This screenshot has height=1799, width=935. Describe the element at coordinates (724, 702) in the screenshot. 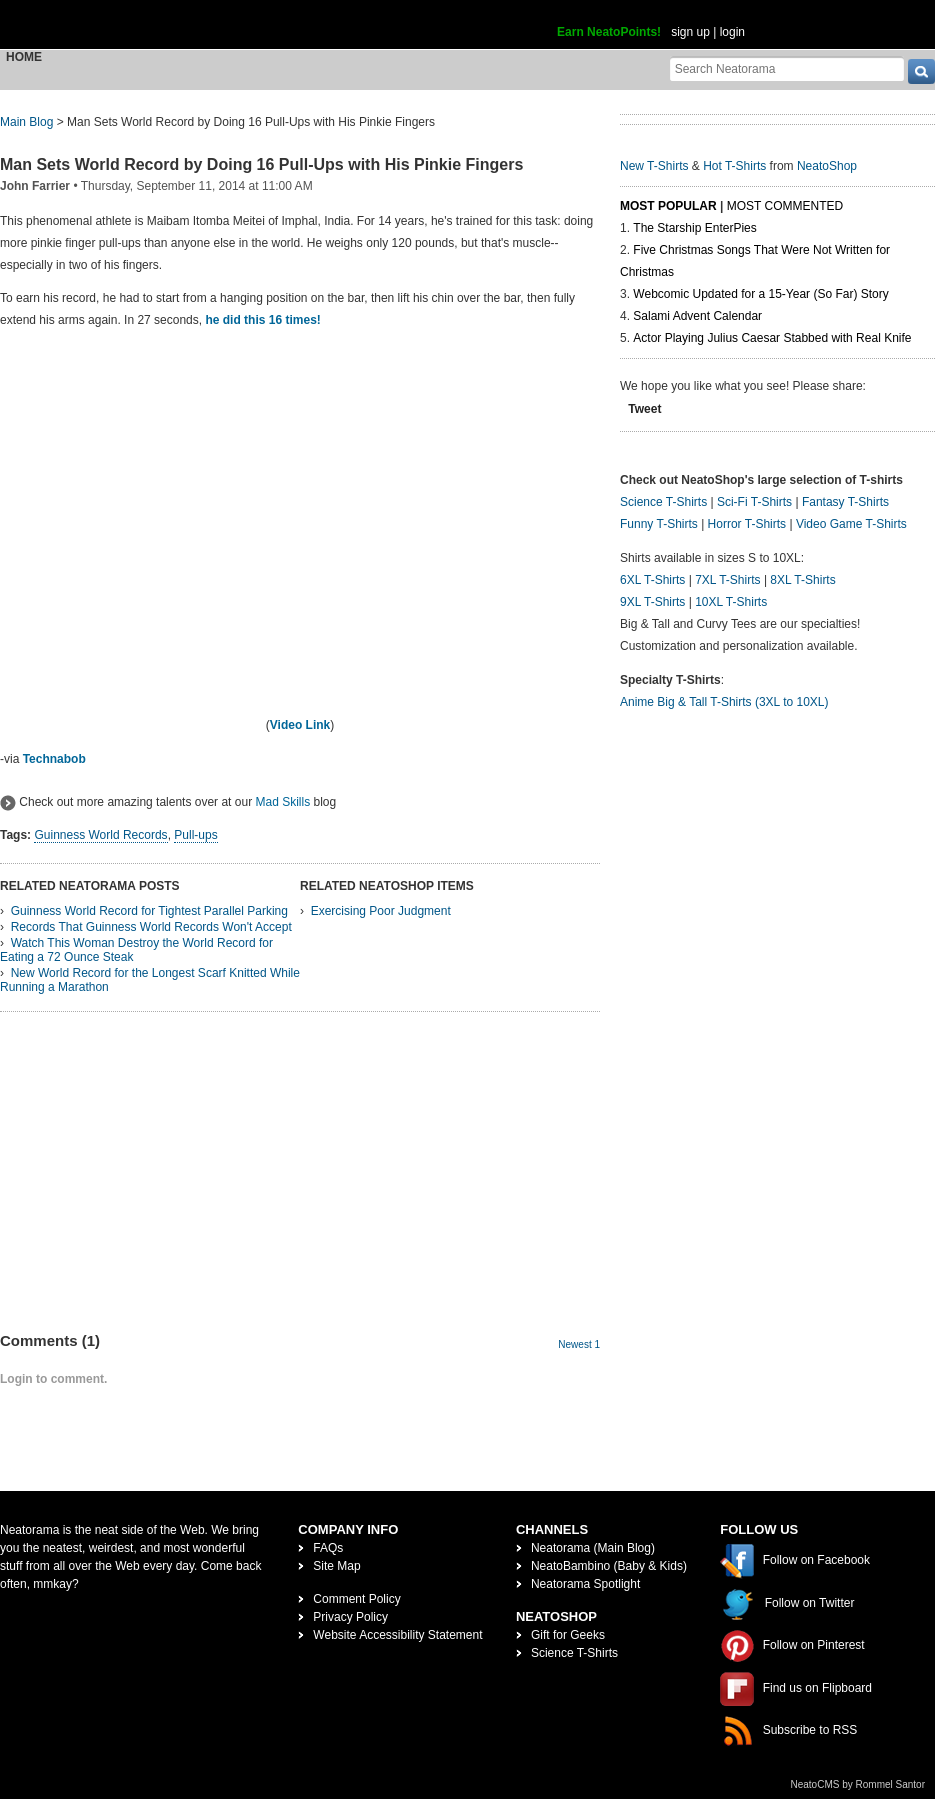

I see `Anime Big & Tall T-Shirts (3XL to 10XL)` at that location.